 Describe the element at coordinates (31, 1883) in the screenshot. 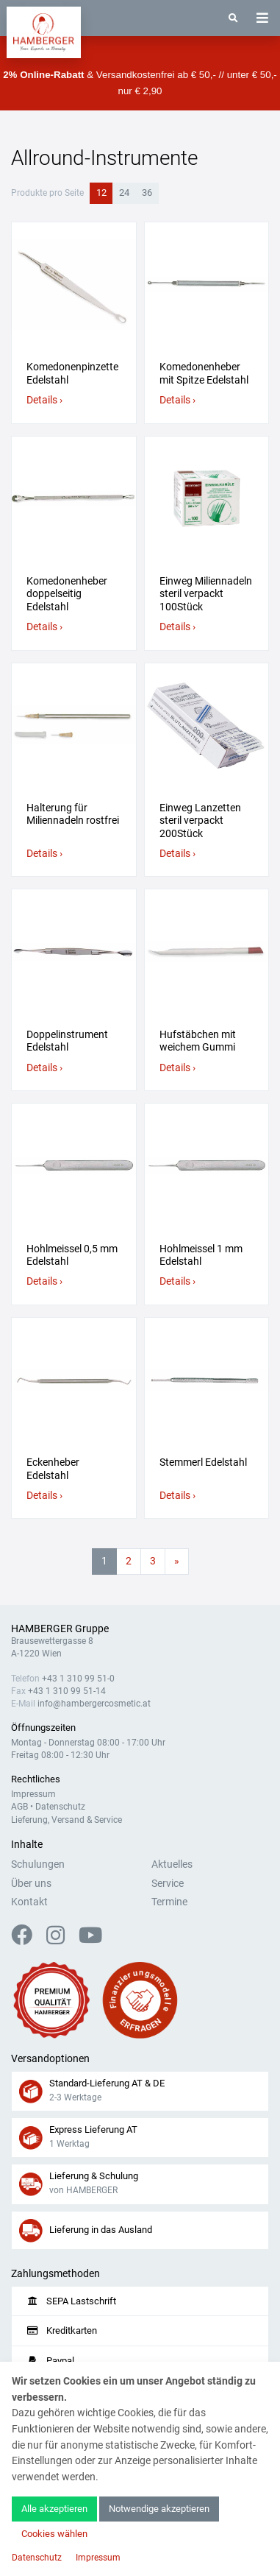

I see `Über uns` at that location.